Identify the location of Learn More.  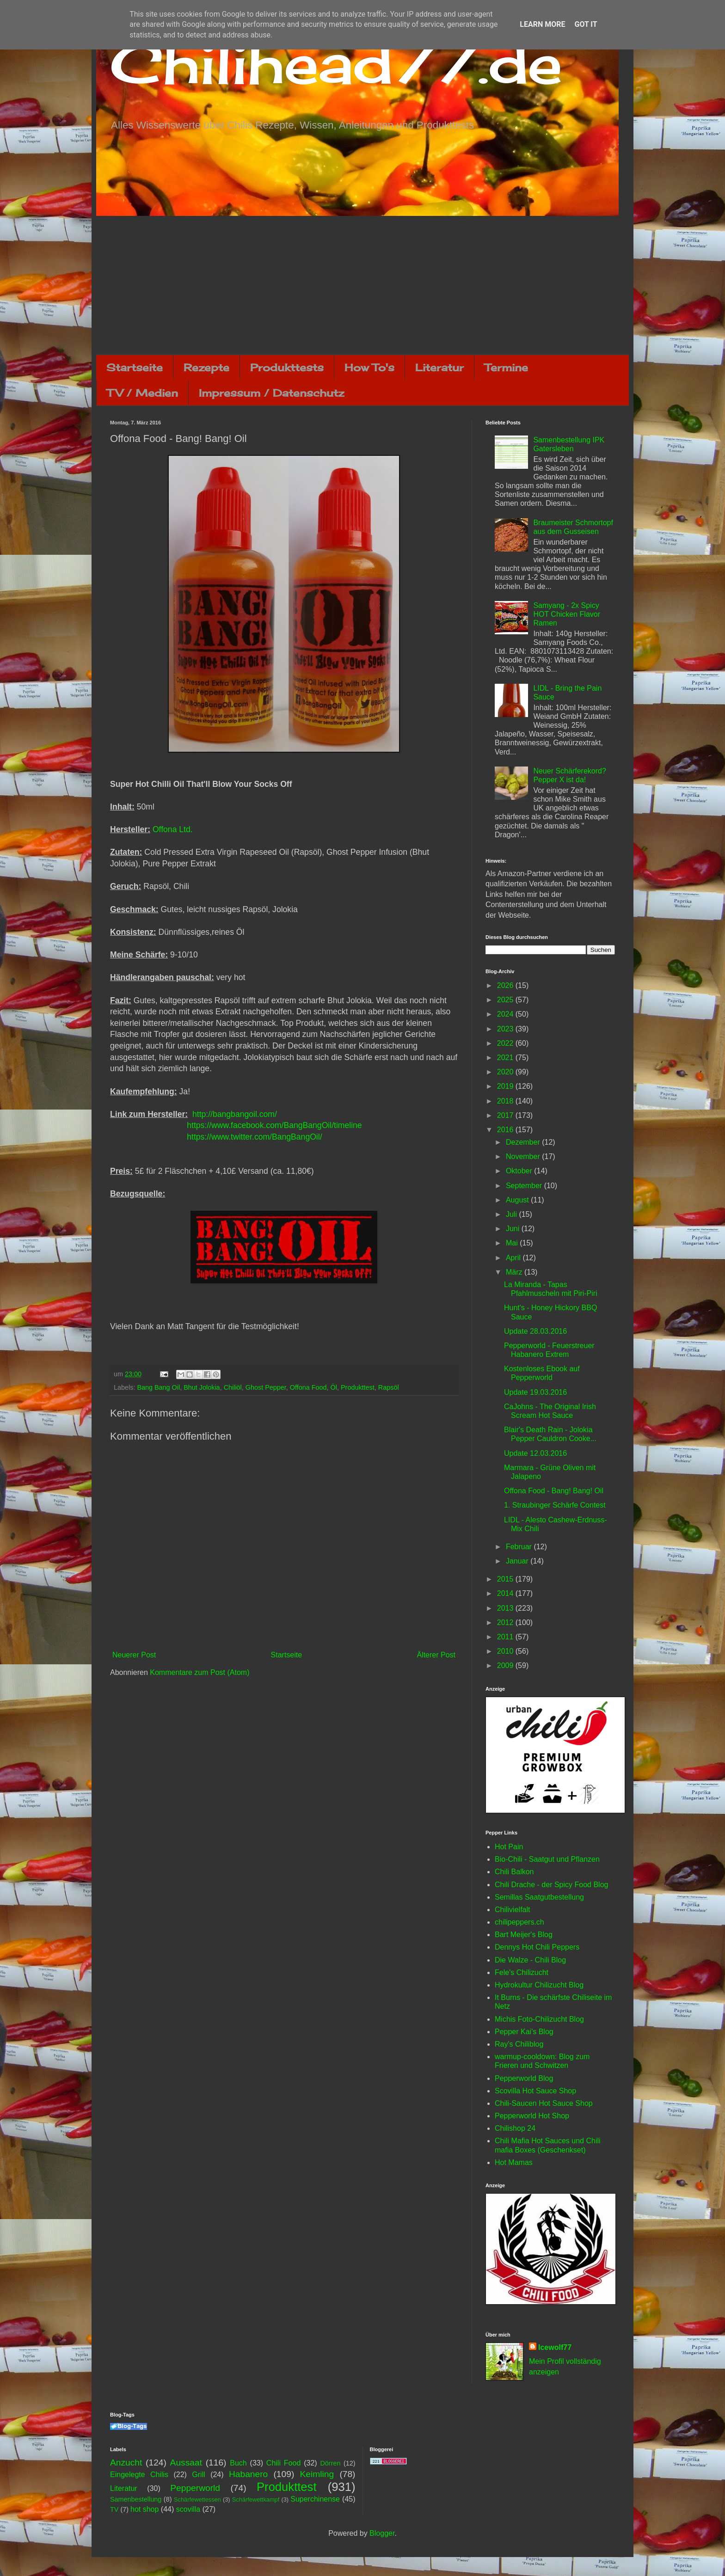
(542, 24).